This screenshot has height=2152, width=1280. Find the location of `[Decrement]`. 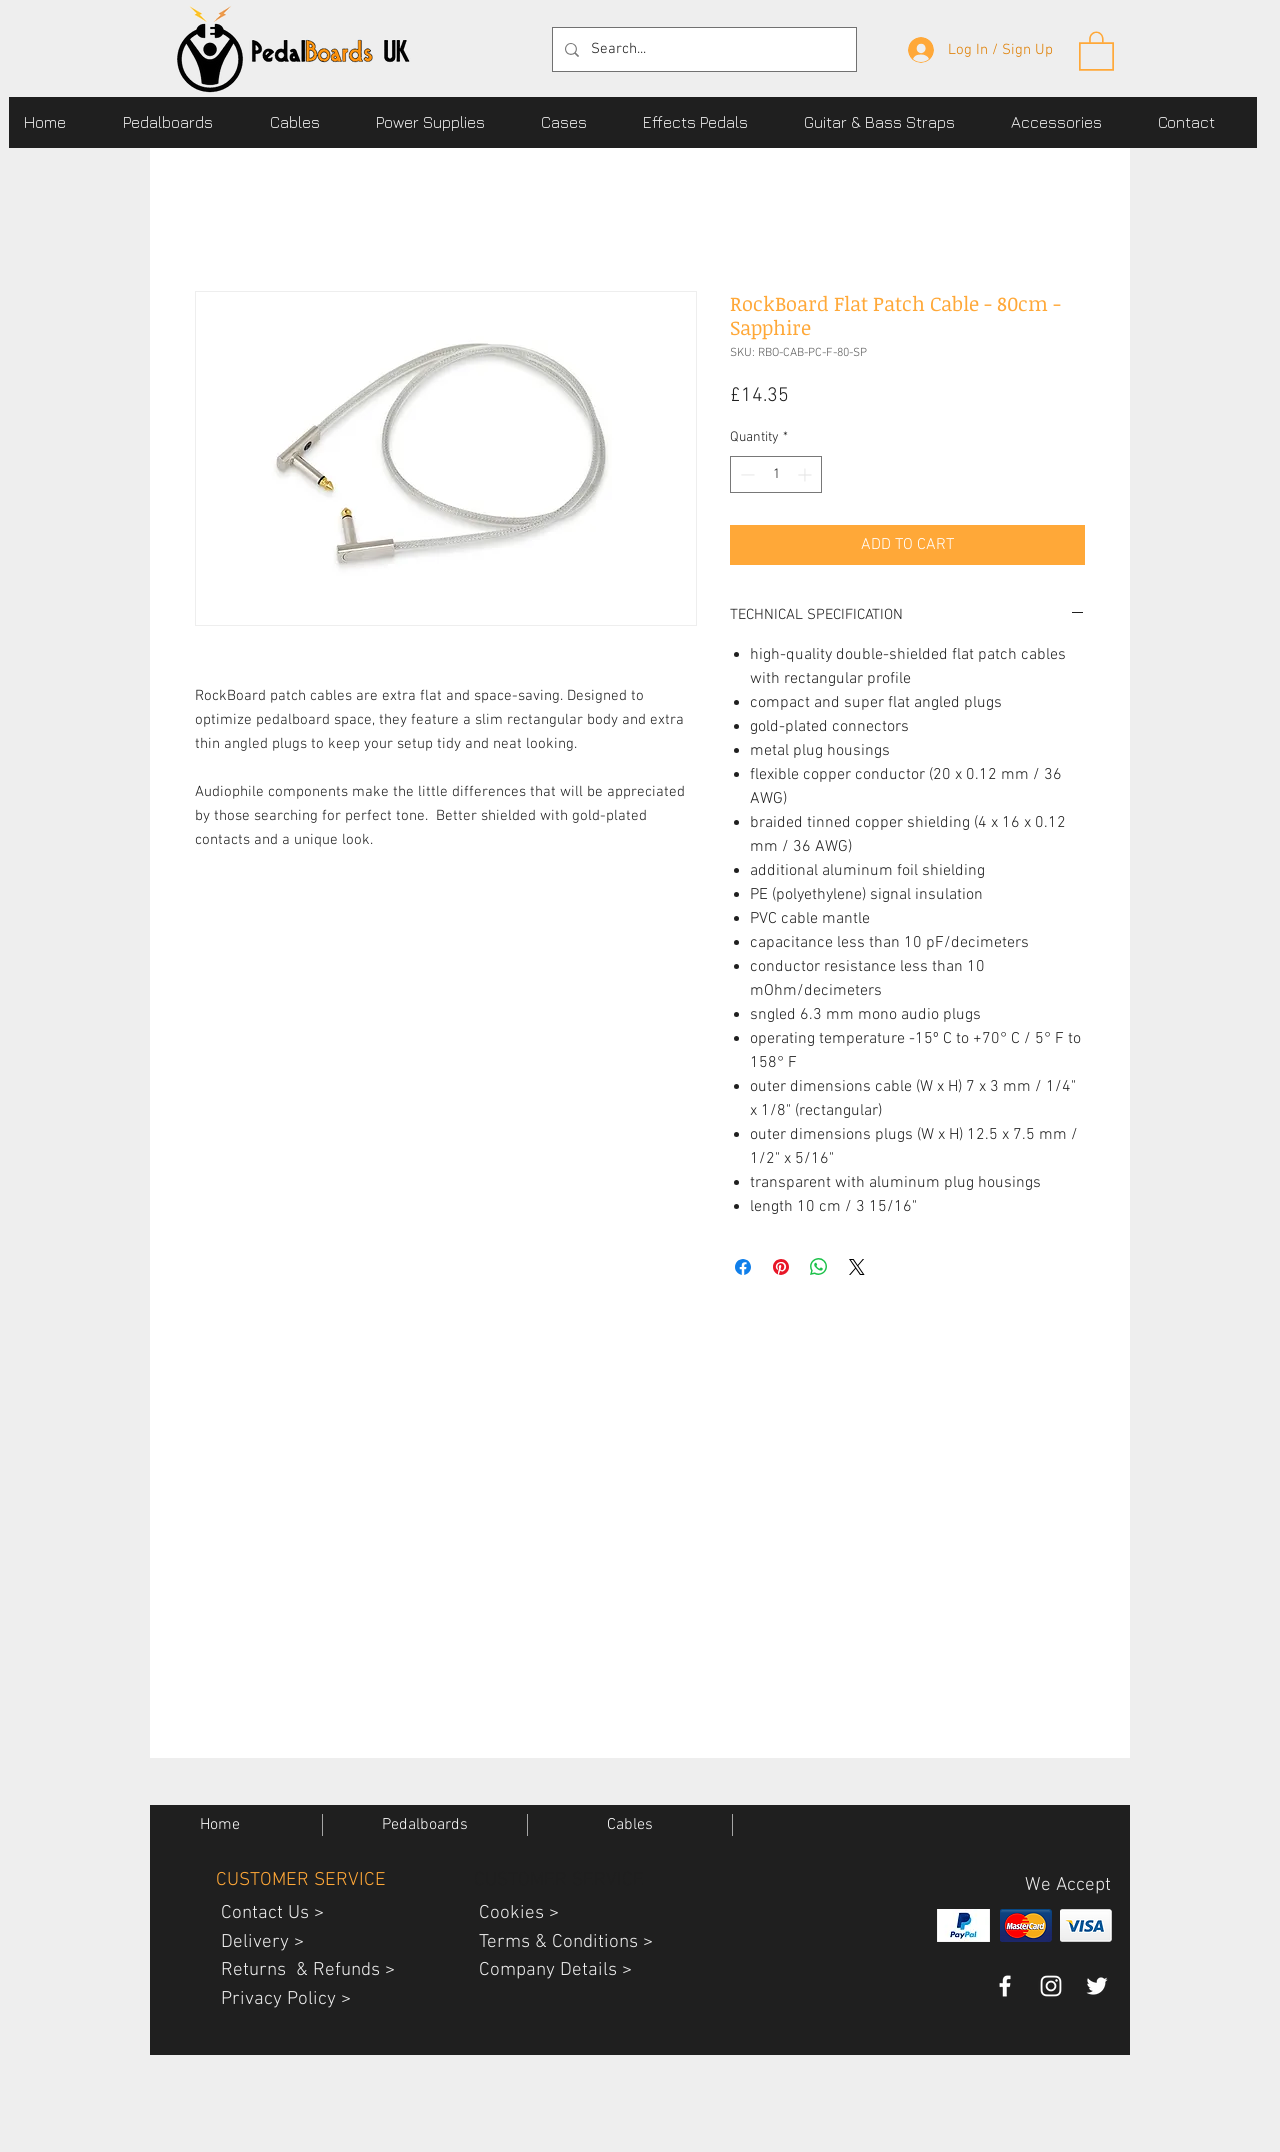

[Decrement] is located at coordinates (745, 474).